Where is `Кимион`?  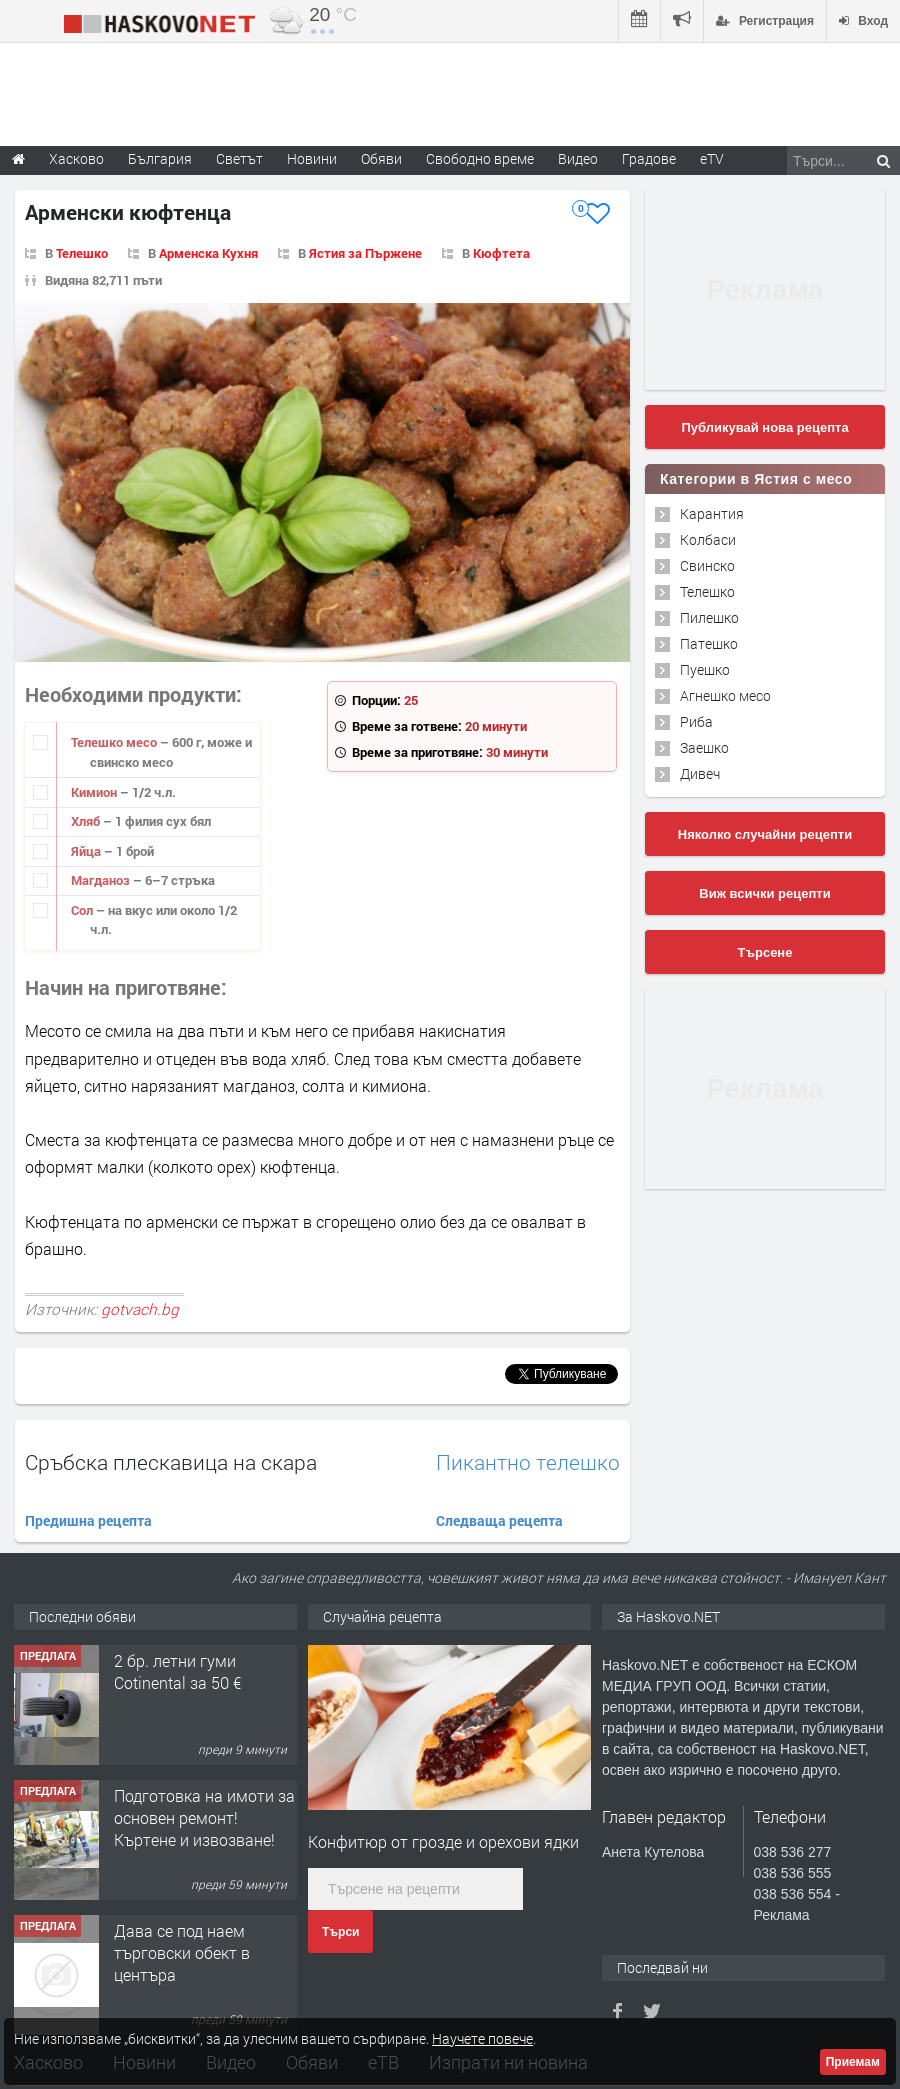
Кимион is located at coordinates (95, 792).